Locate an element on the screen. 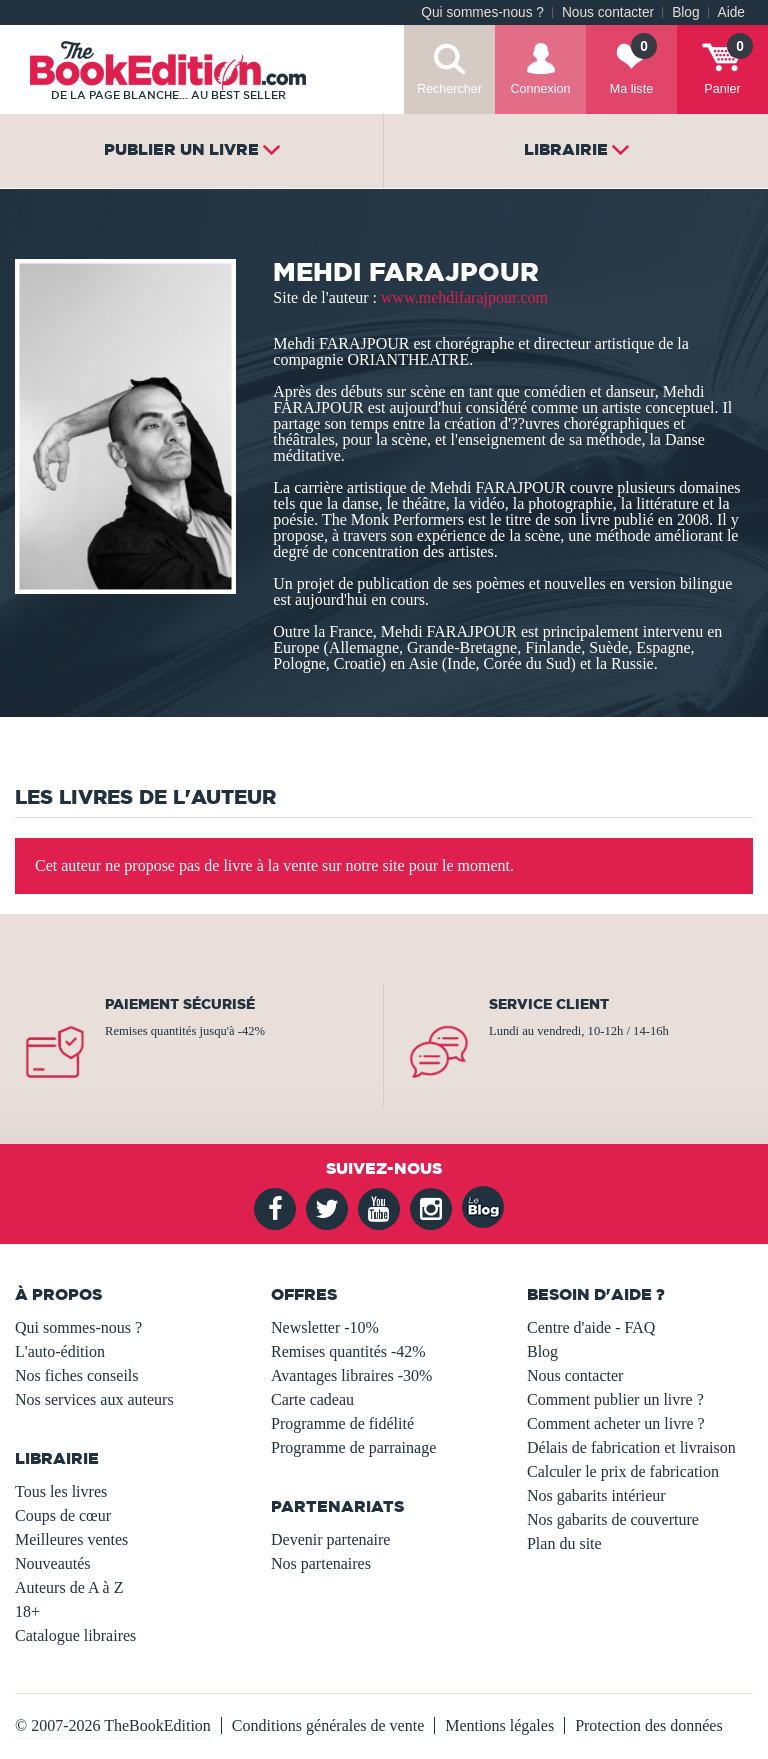 The image size is (768, 1759). Auteurs de A à Z is located at coordinates (69, 1587).